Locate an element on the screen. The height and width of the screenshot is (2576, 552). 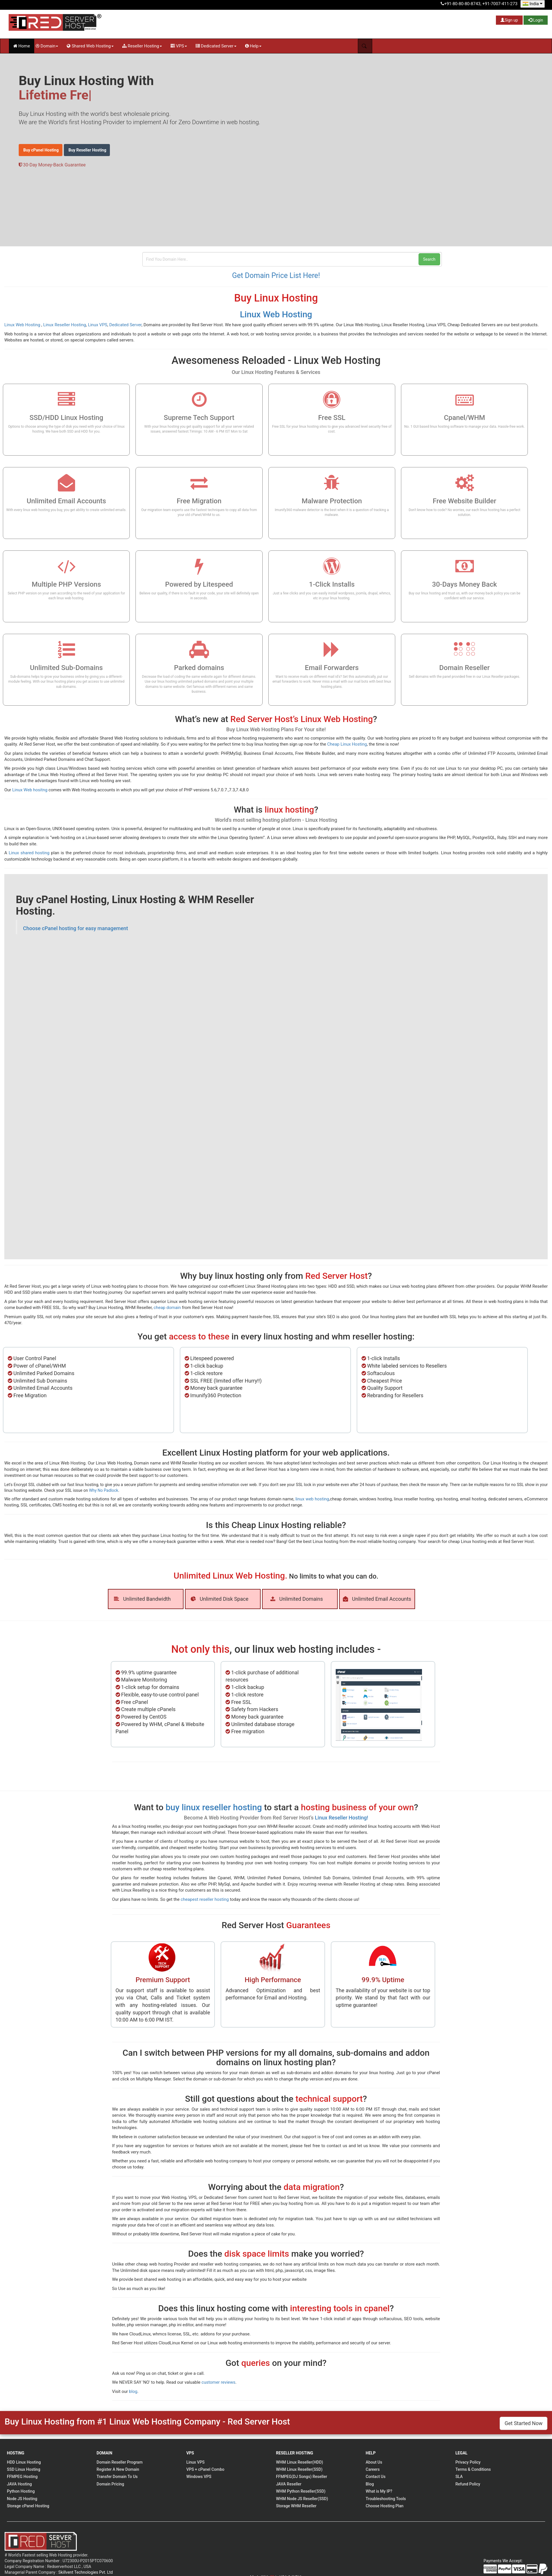
Python Hosting is located at coordinates (21, 2491).